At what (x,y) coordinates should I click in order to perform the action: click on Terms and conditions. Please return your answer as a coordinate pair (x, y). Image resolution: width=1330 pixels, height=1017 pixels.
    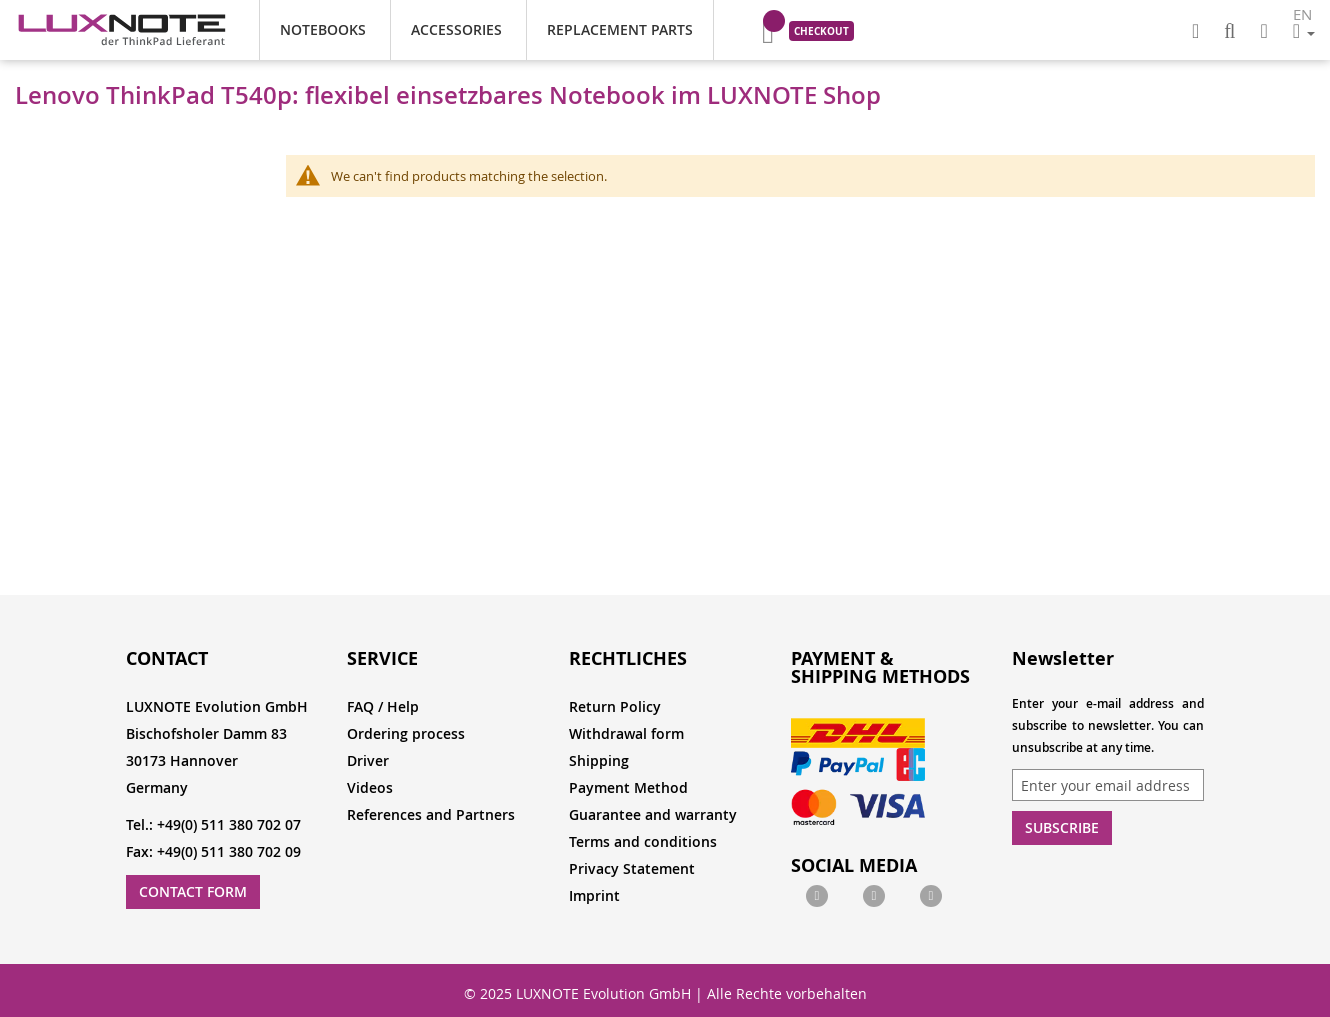
    Looking at the image, I should click on (643, 914).